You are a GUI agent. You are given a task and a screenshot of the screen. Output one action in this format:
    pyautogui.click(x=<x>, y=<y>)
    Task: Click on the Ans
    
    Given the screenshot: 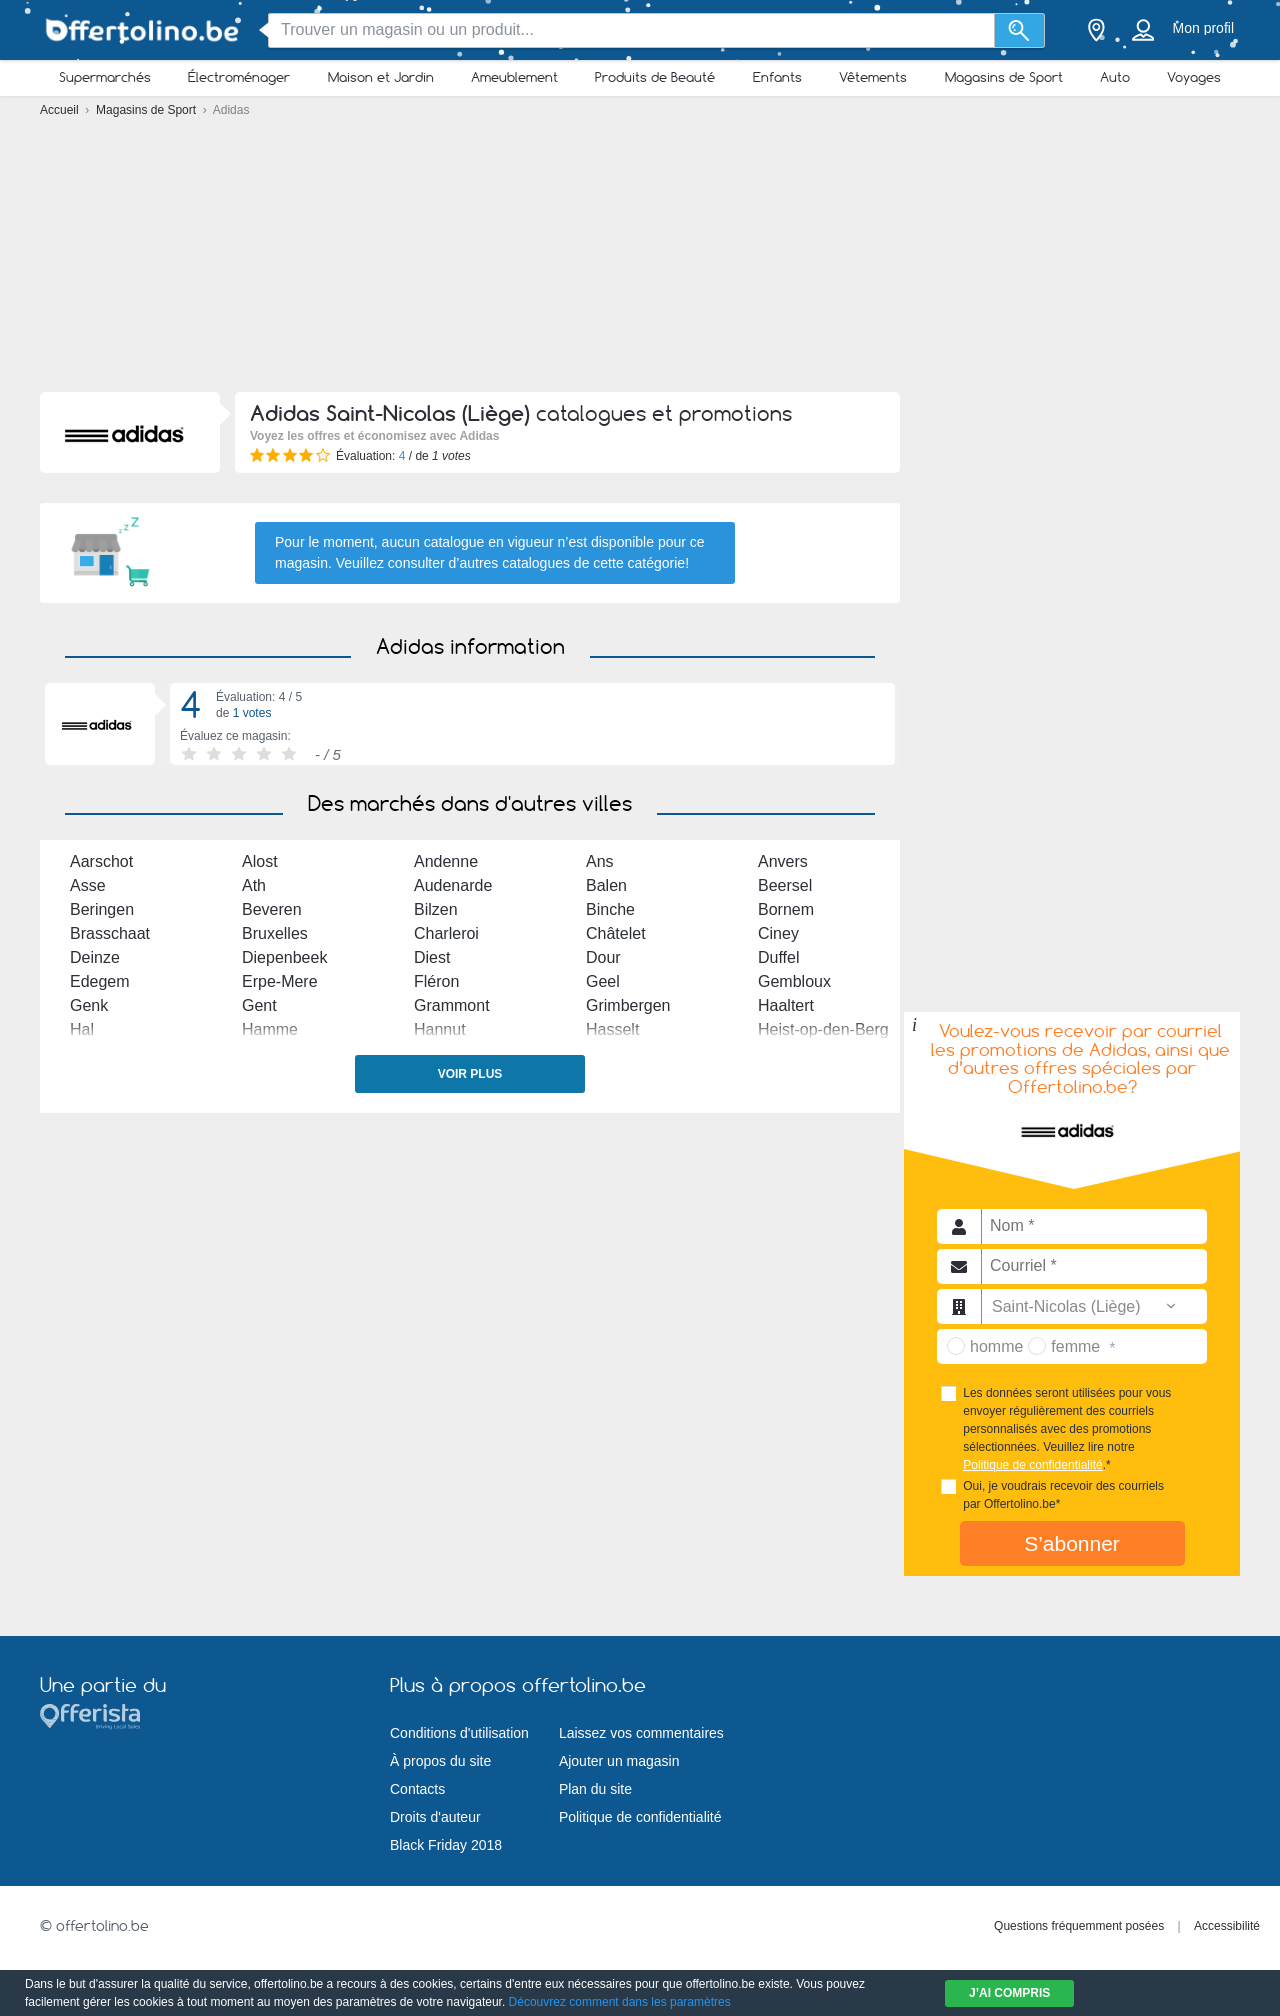 What is the action you would take?
    pyautogui.click(x=600, y=861)
    